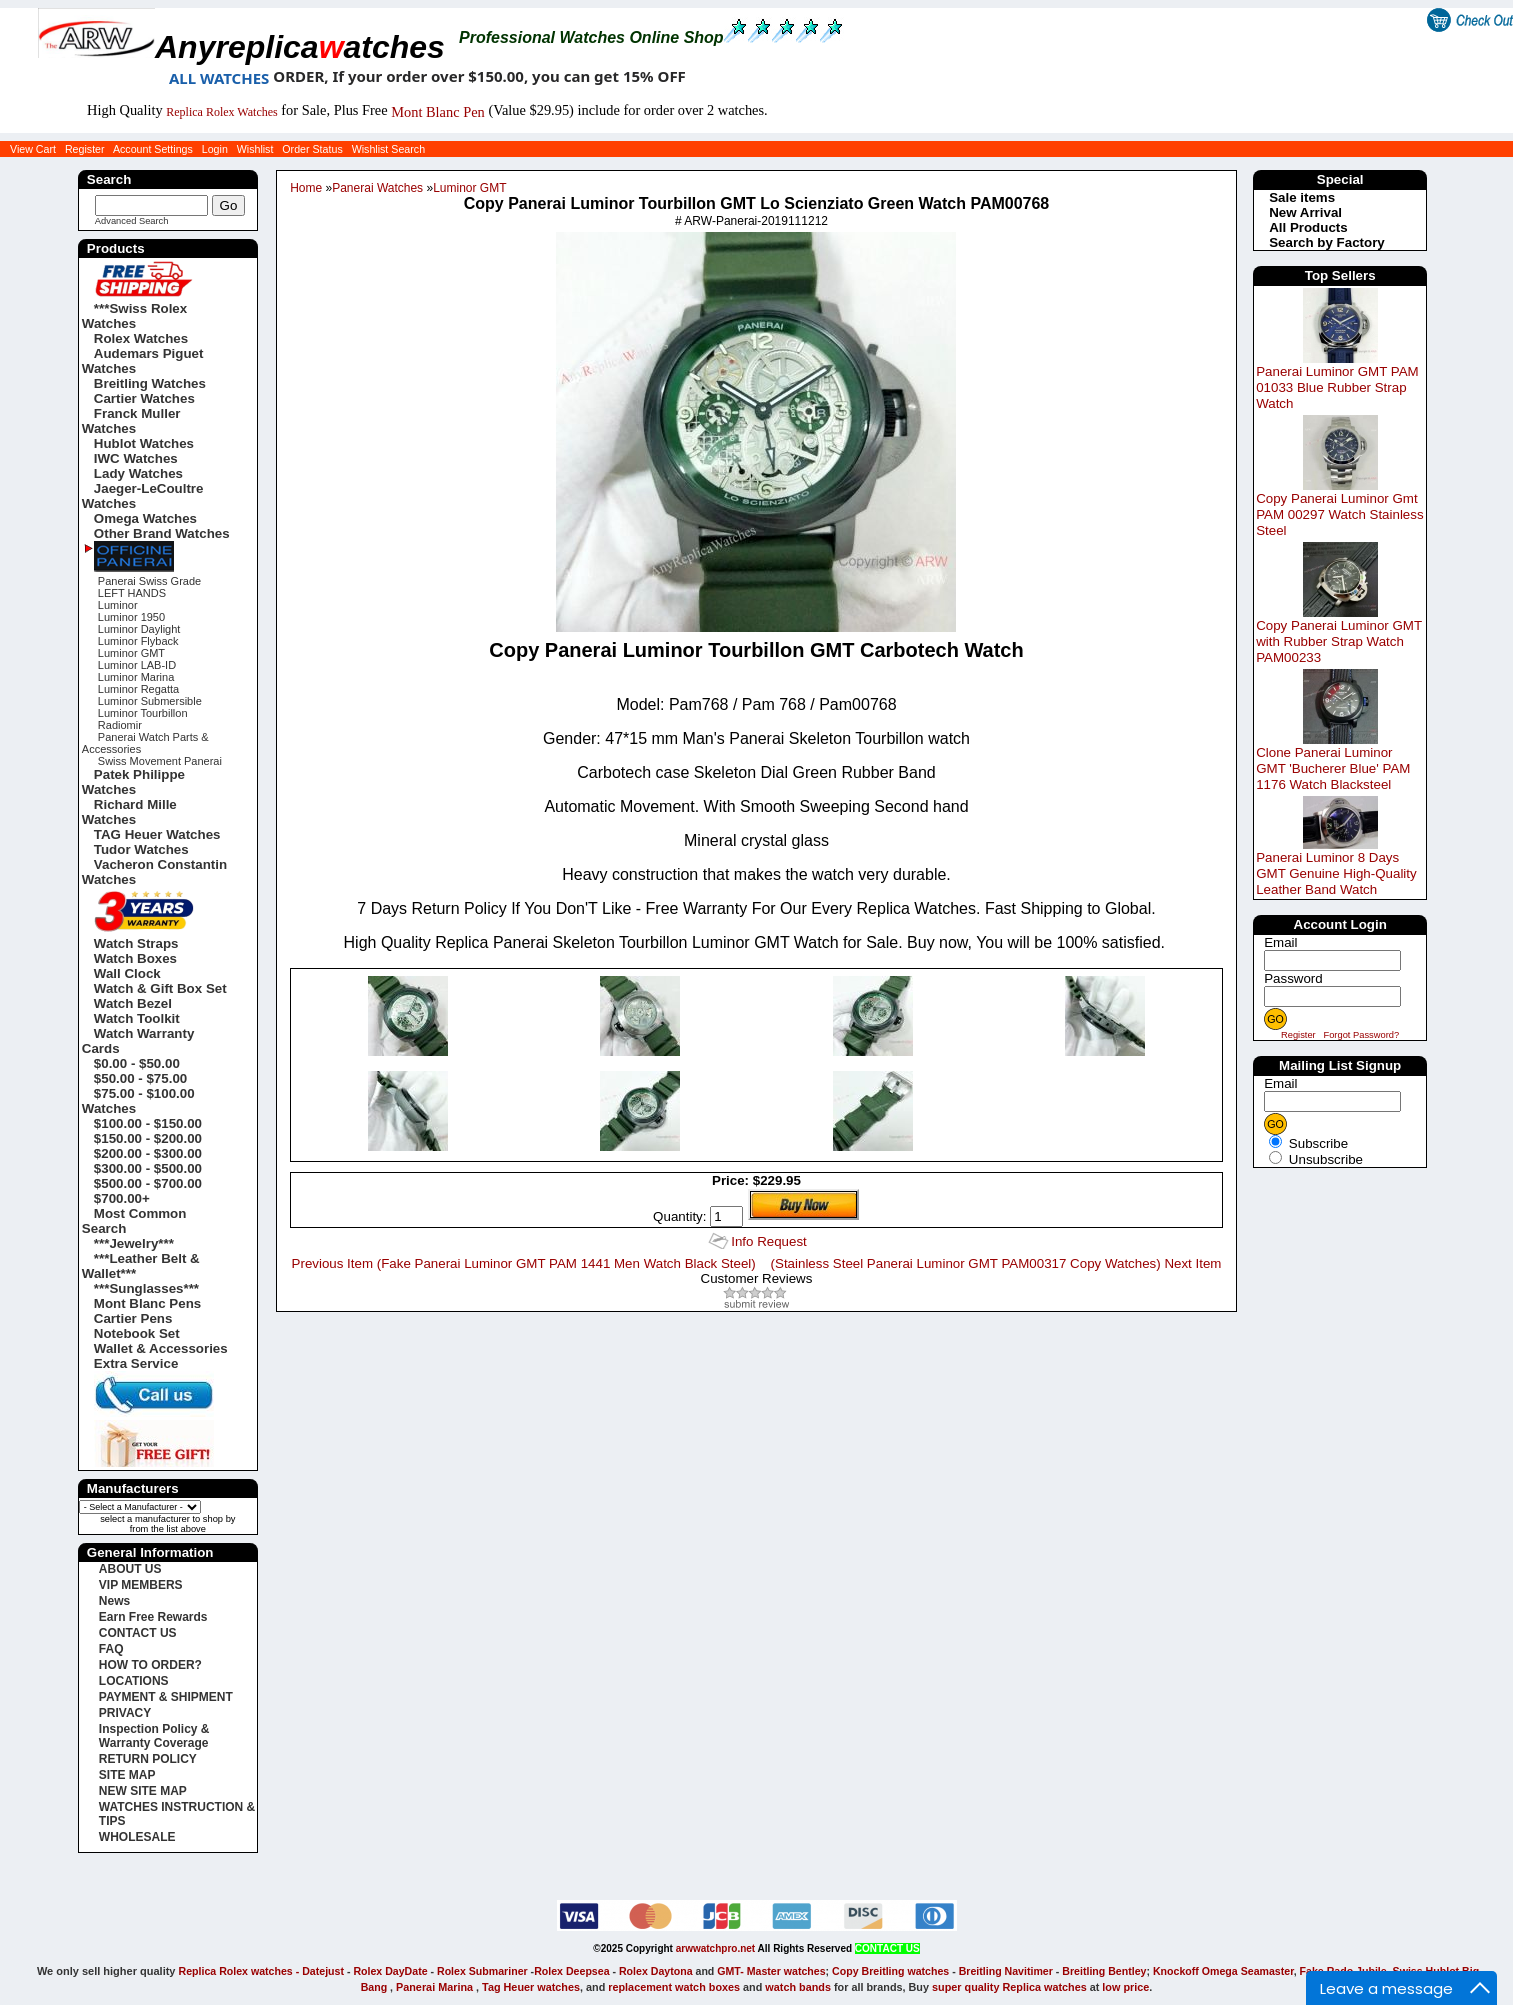 This screenshot has height=2005, width=1513. I want to click on Order Status, so click(312, 149).